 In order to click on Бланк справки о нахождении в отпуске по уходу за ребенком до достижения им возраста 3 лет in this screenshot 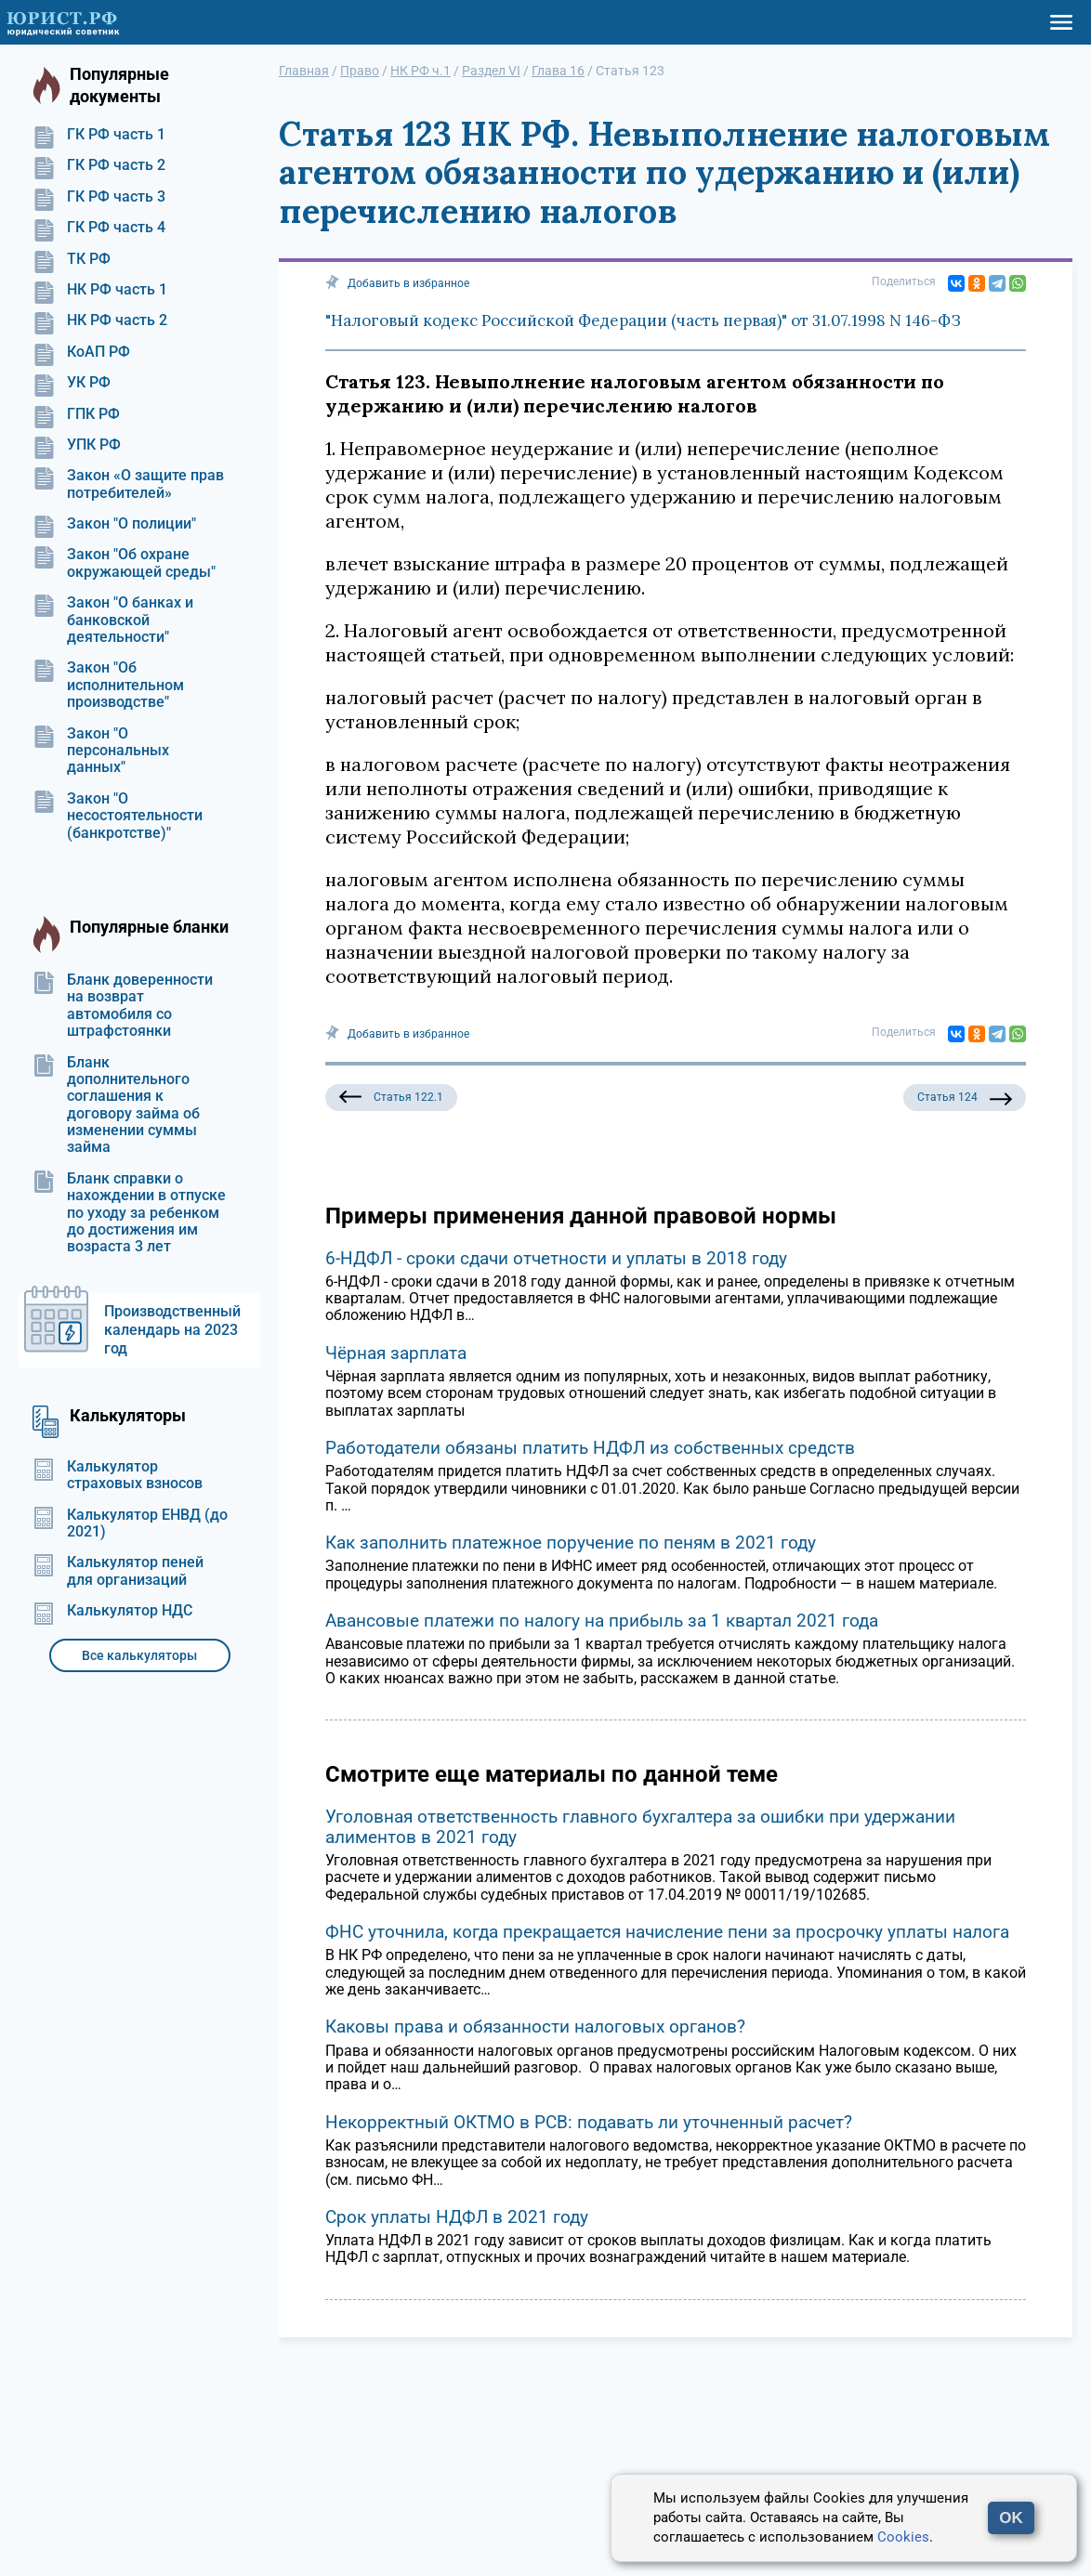, I will do `click(129, 1213)`.